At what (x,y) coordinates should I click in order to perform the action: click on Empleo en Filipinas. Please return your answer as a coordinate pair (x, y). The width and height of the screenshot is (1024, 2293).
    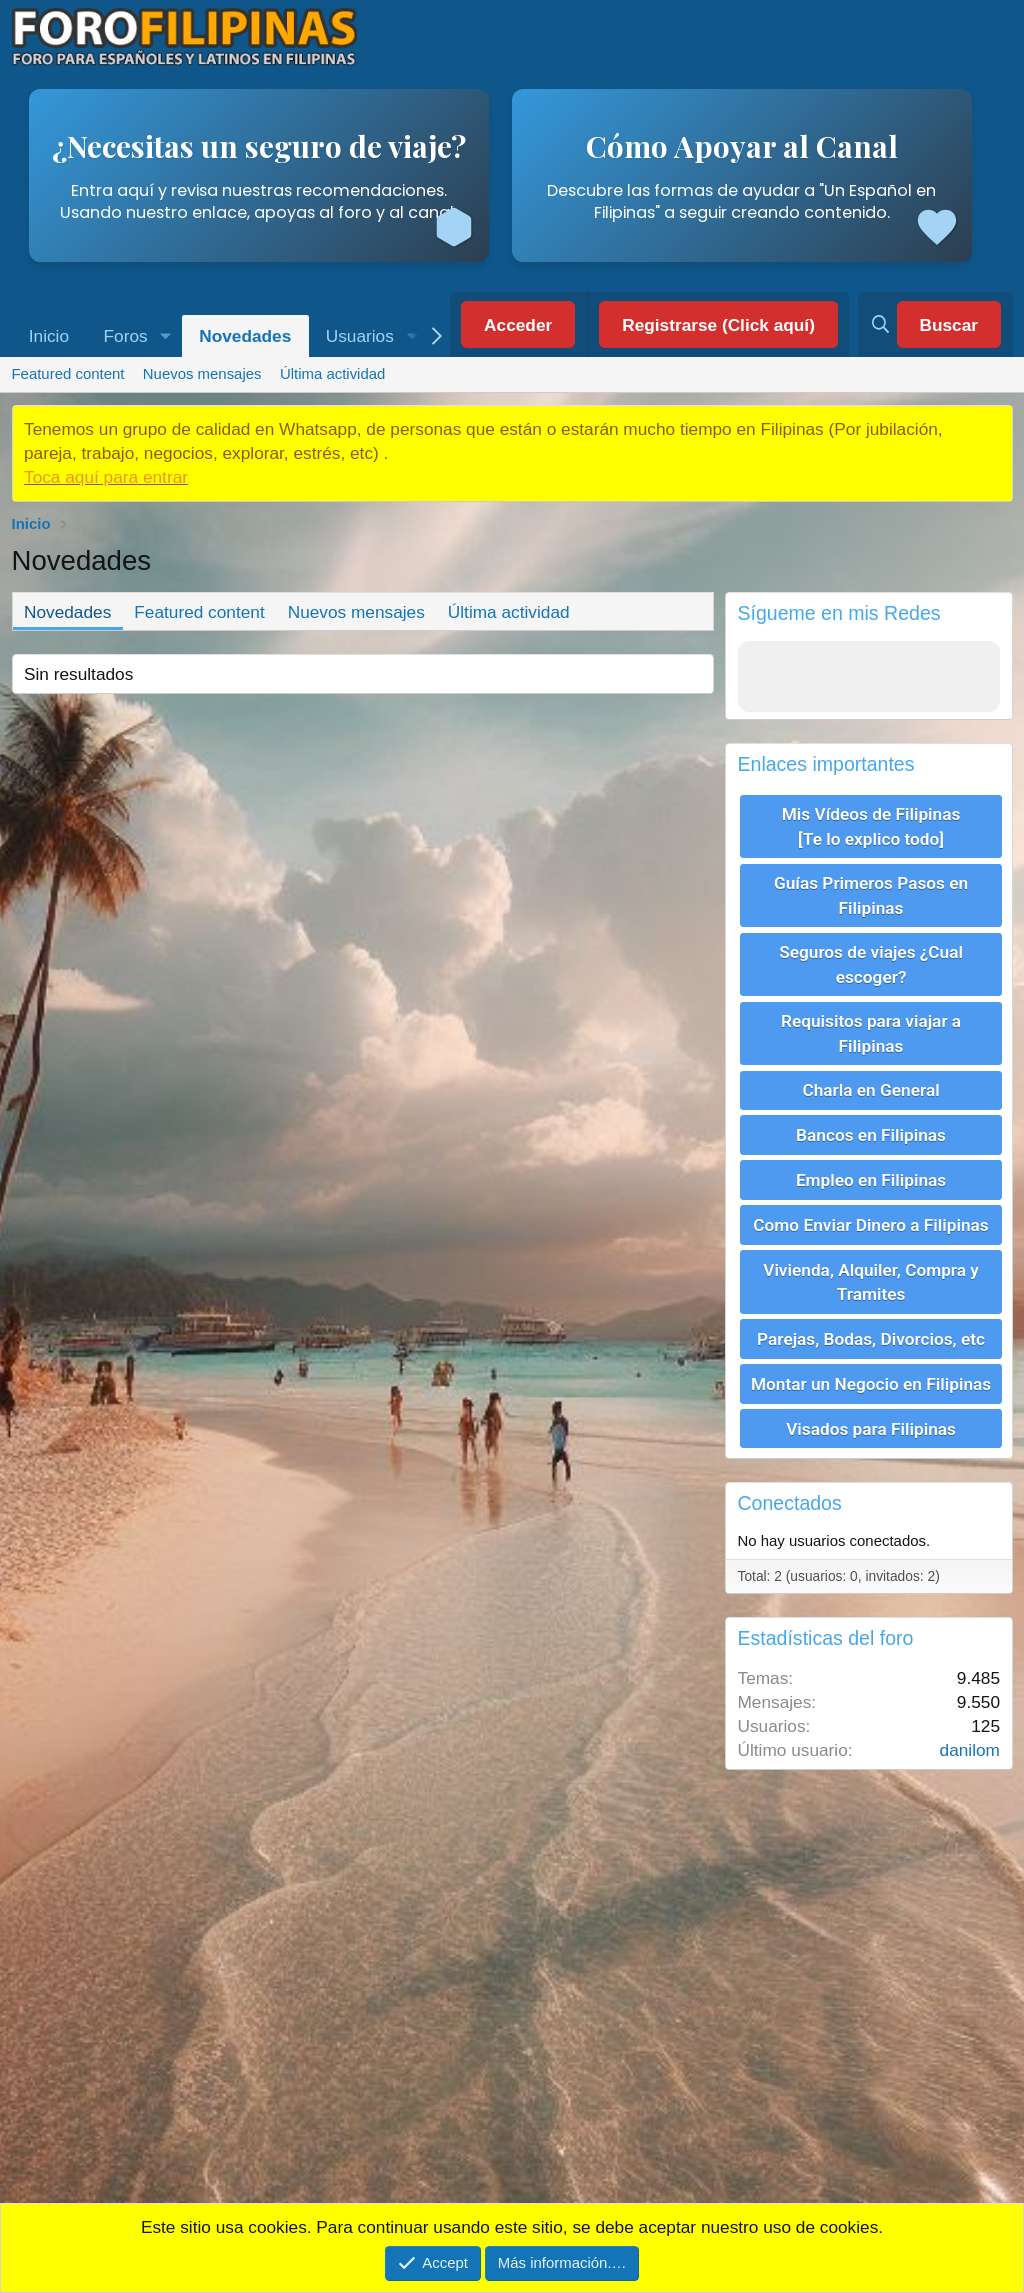
    Looking at the image, I should click on (871, 1176).